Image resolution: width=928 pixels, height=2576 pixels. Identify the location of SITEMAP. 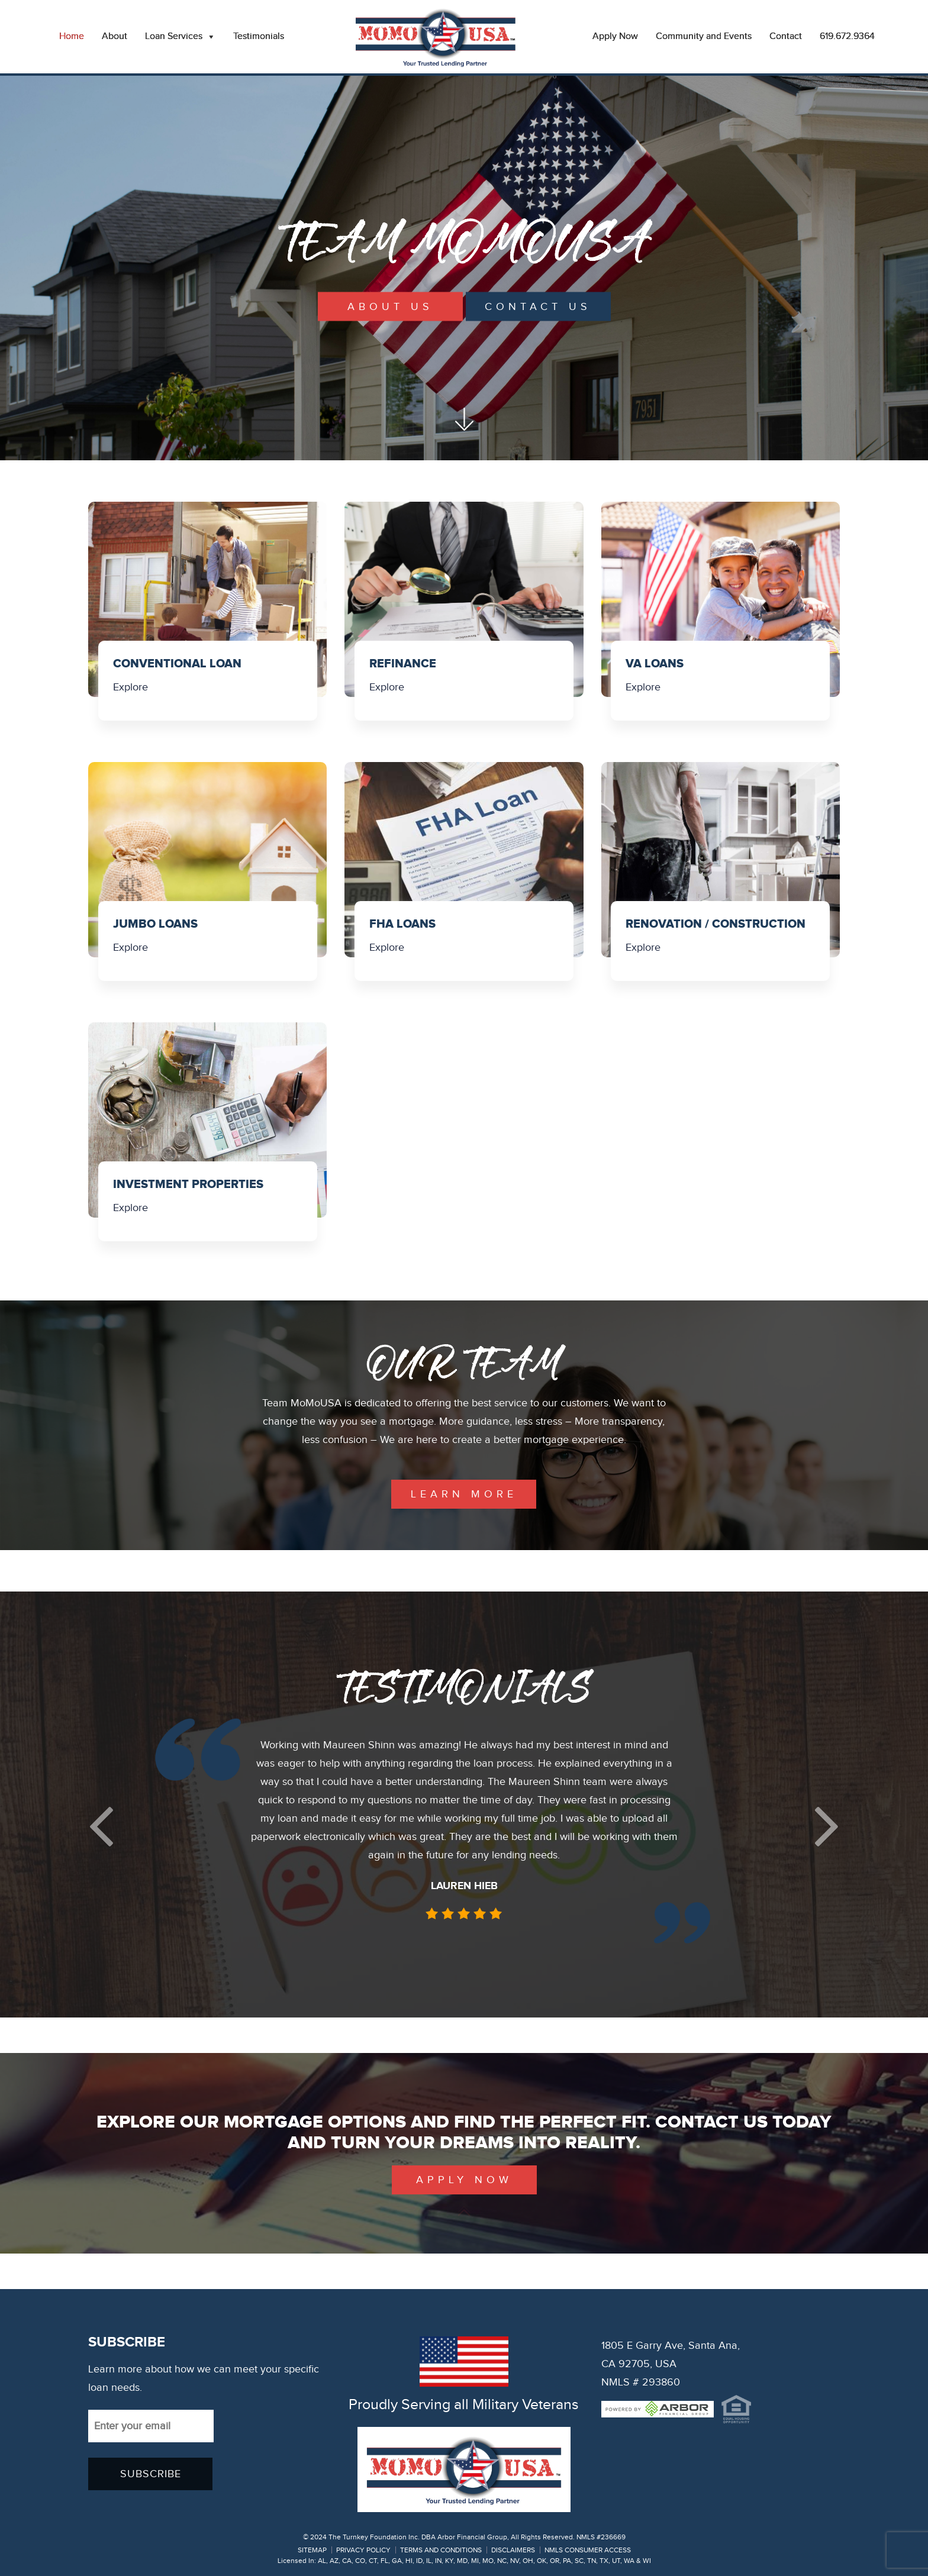
(312, 2550).